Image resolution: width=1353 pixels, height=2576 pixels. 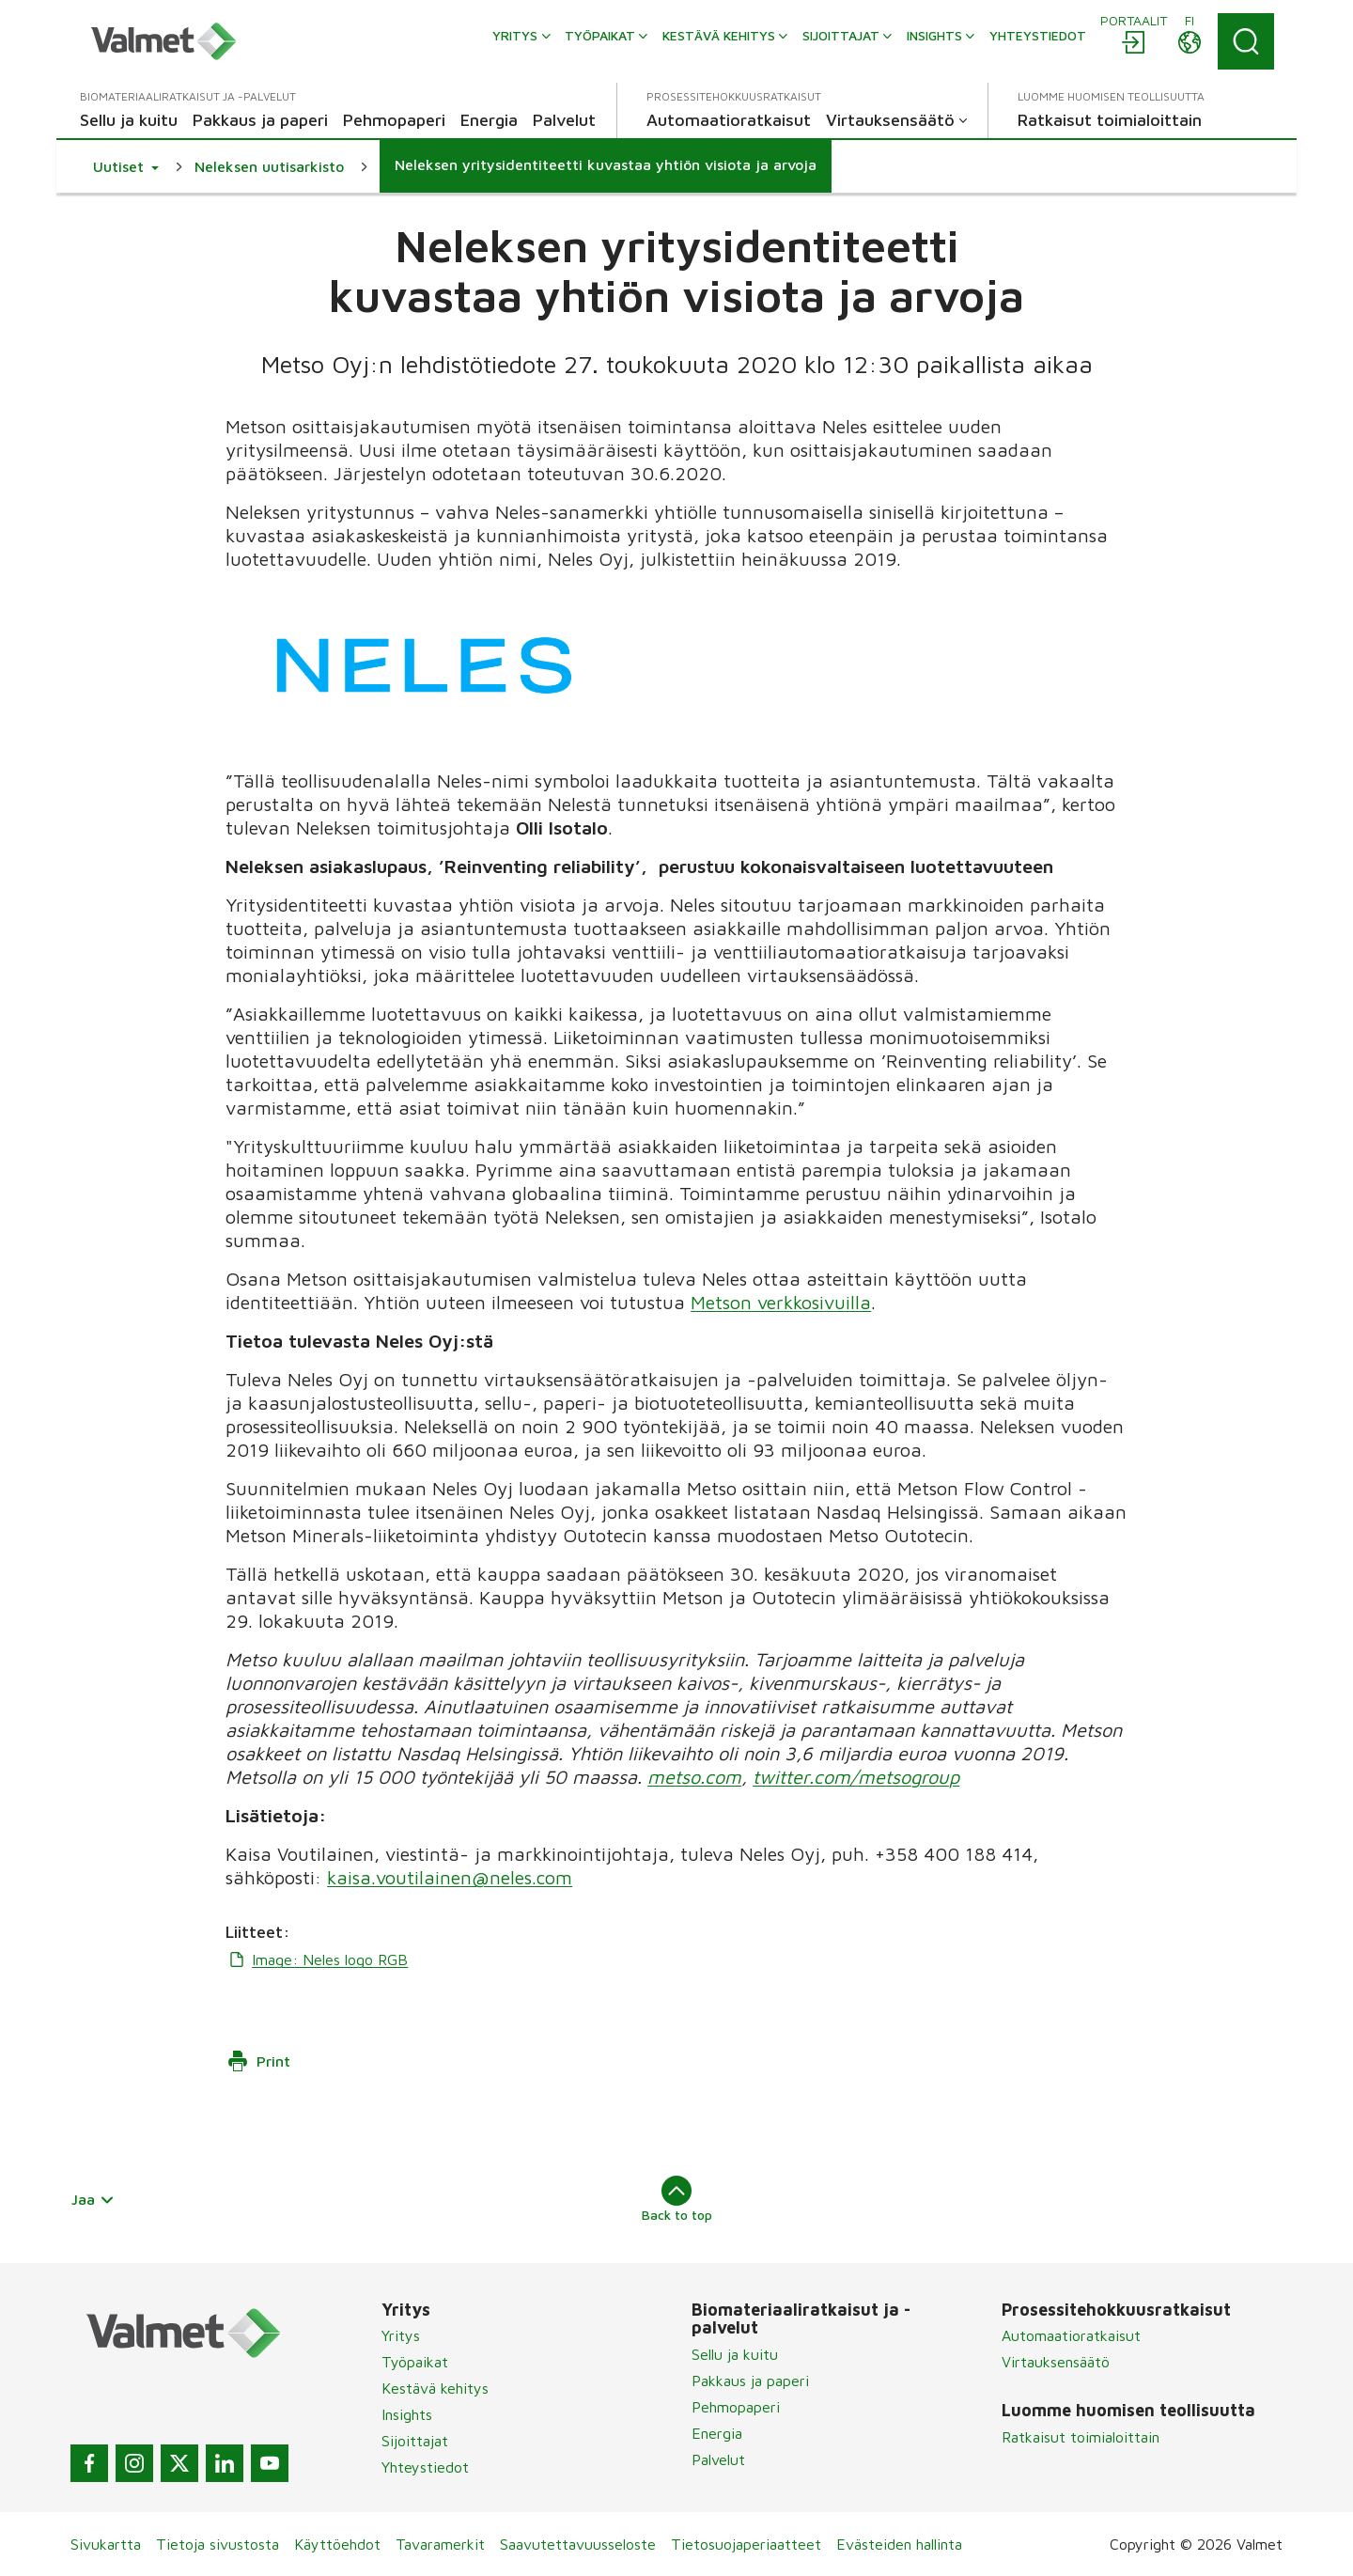 What do you see at coordinates (414, 2440) in the screenshot?
I see `Sijoittajat` at bounding box center [414, 2440].